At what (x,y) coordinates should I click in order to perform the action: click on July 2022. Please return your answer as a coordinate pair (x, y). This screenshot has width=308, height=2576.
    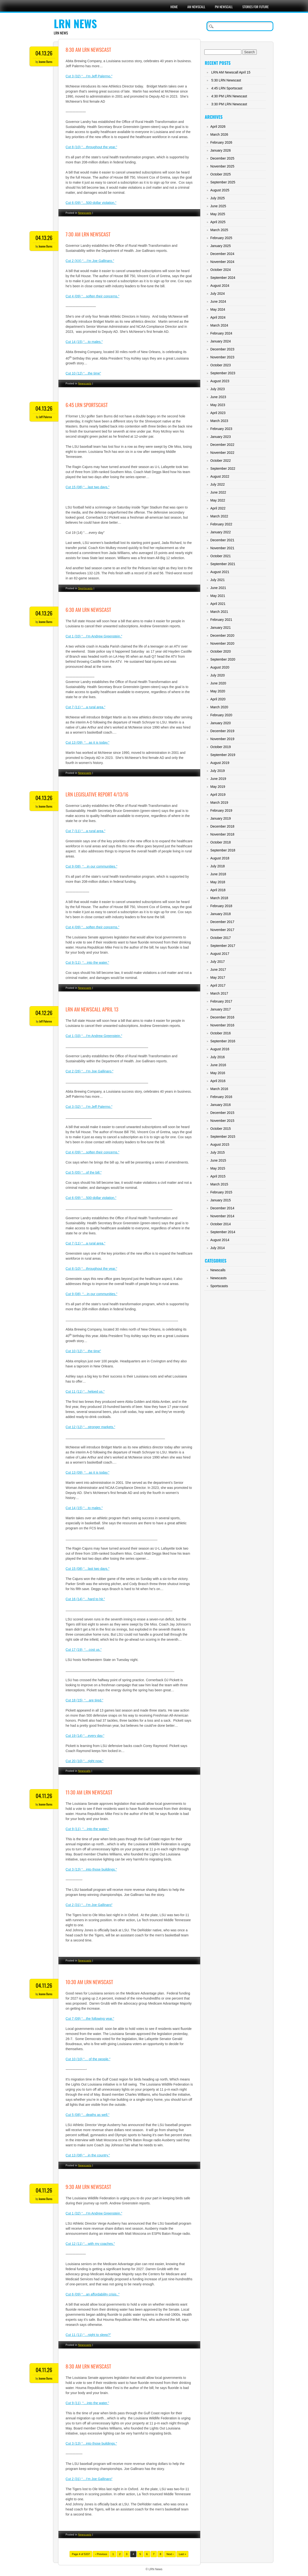
    Looking at the image, I should click on (217, 484).